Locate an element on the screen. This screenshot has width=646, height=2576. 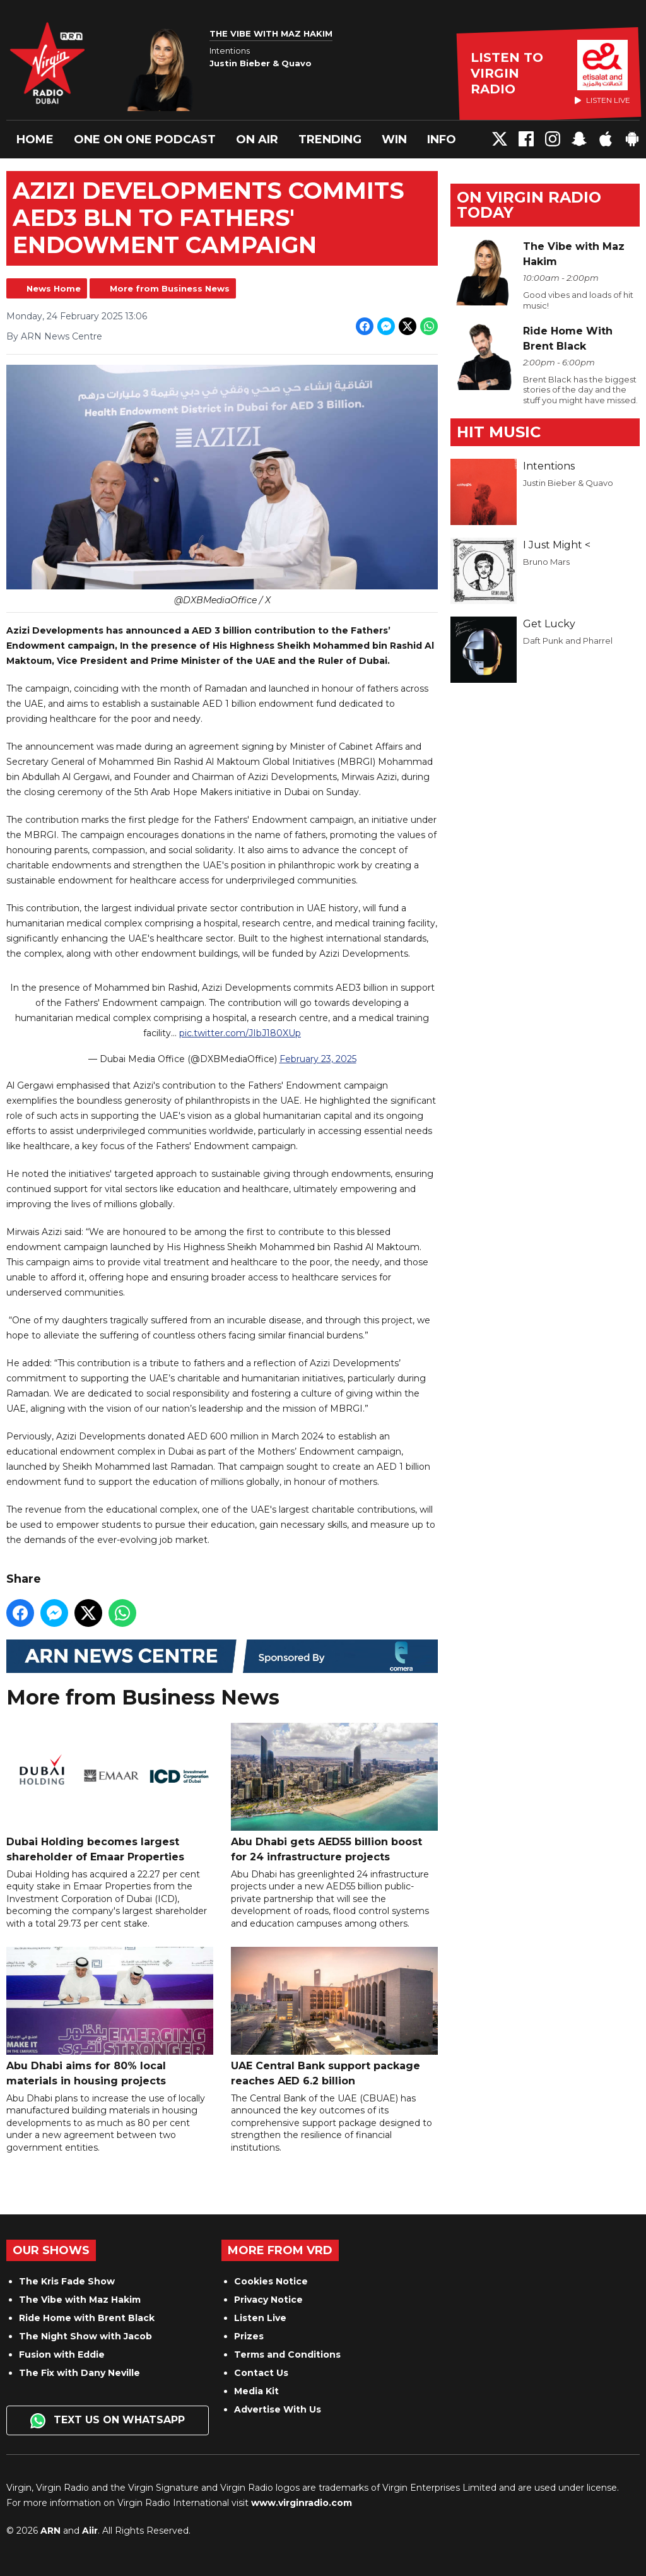
Fusion with Eddie is located at coordinates (62, 2354).